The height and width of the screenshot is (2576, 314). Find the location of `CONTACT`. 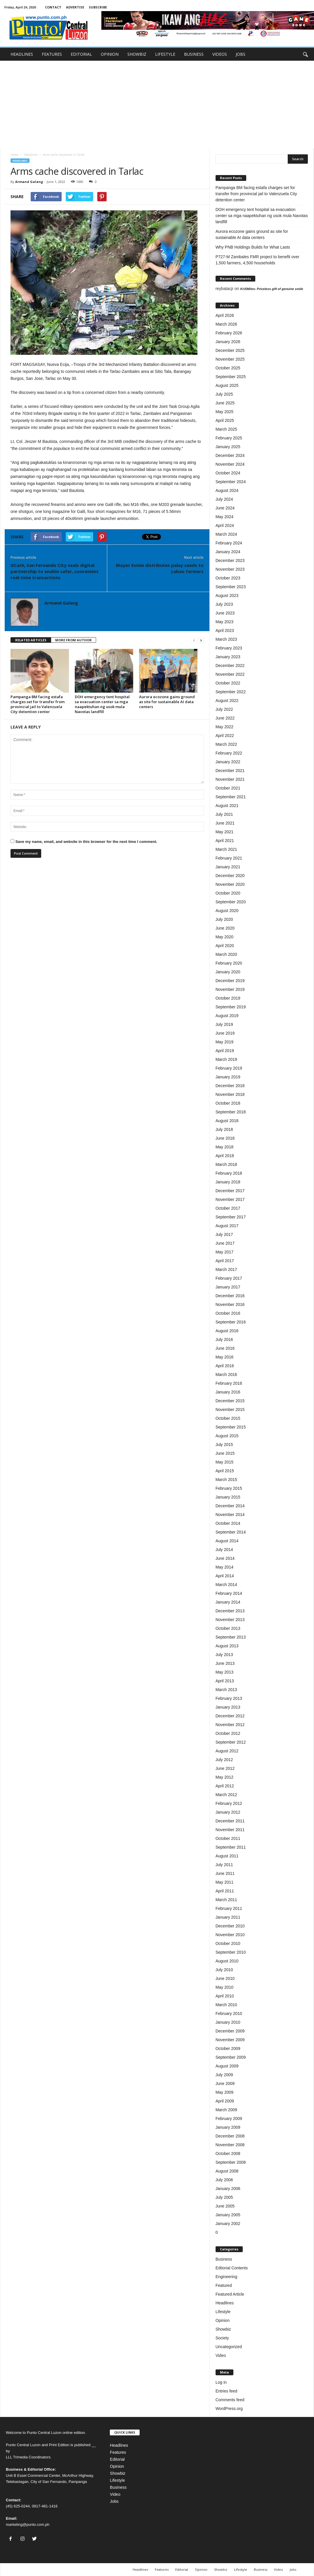

CONTACT is located at coordinates (53, 7).